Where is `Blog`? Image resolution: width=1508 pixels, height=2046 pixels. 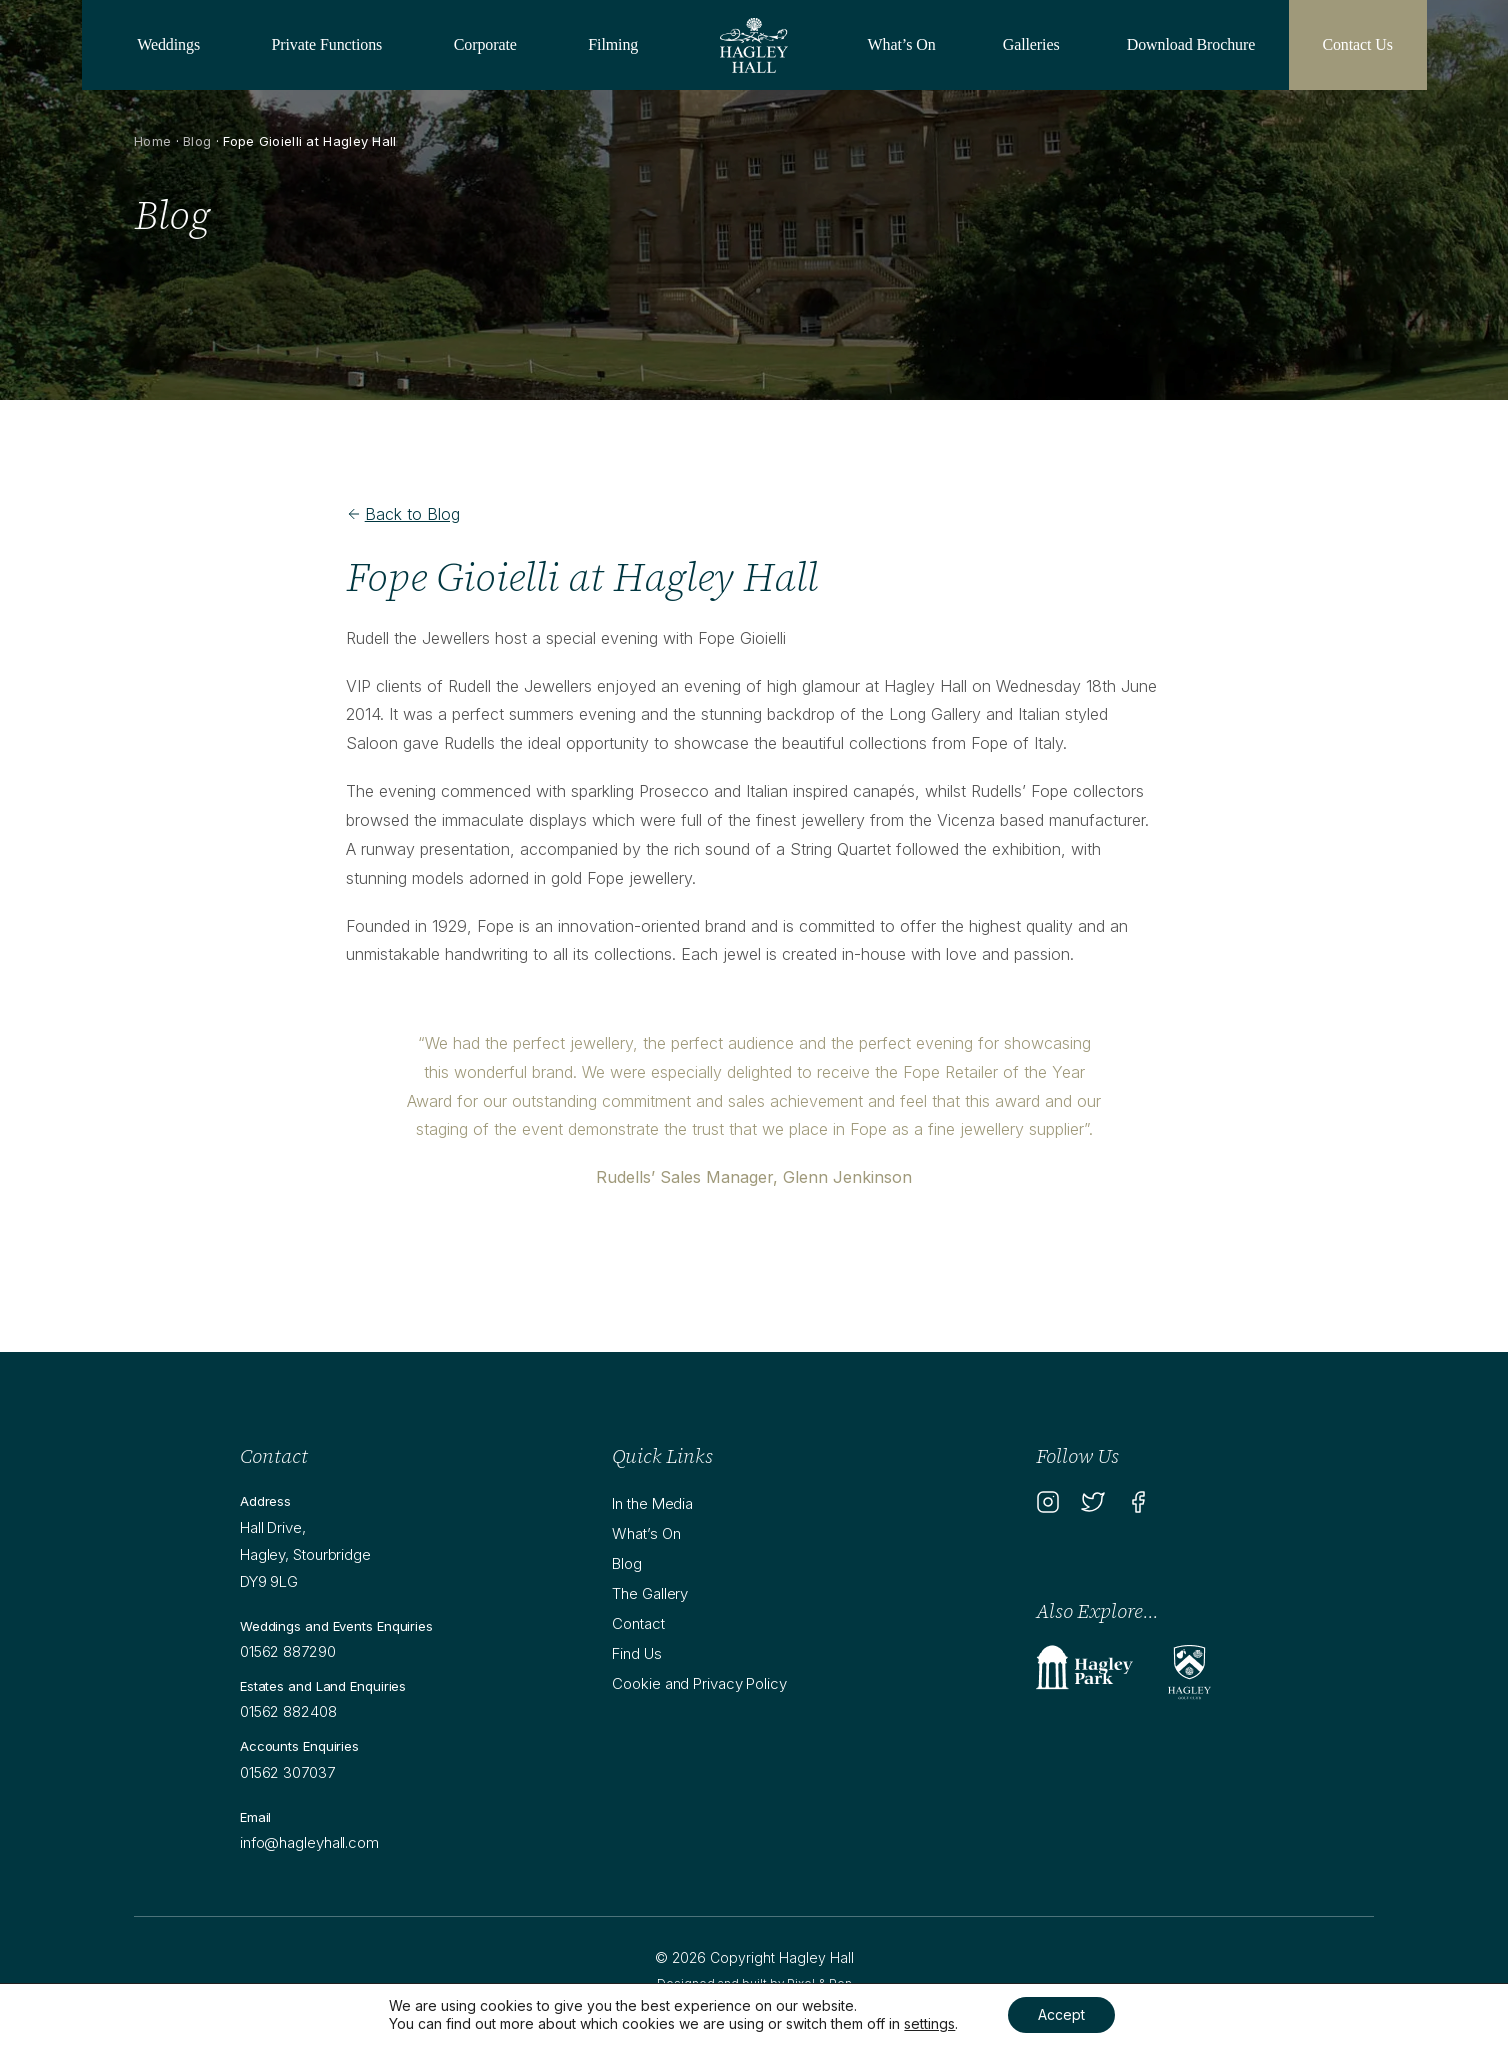
Blog is located at coordinates (197, 141).